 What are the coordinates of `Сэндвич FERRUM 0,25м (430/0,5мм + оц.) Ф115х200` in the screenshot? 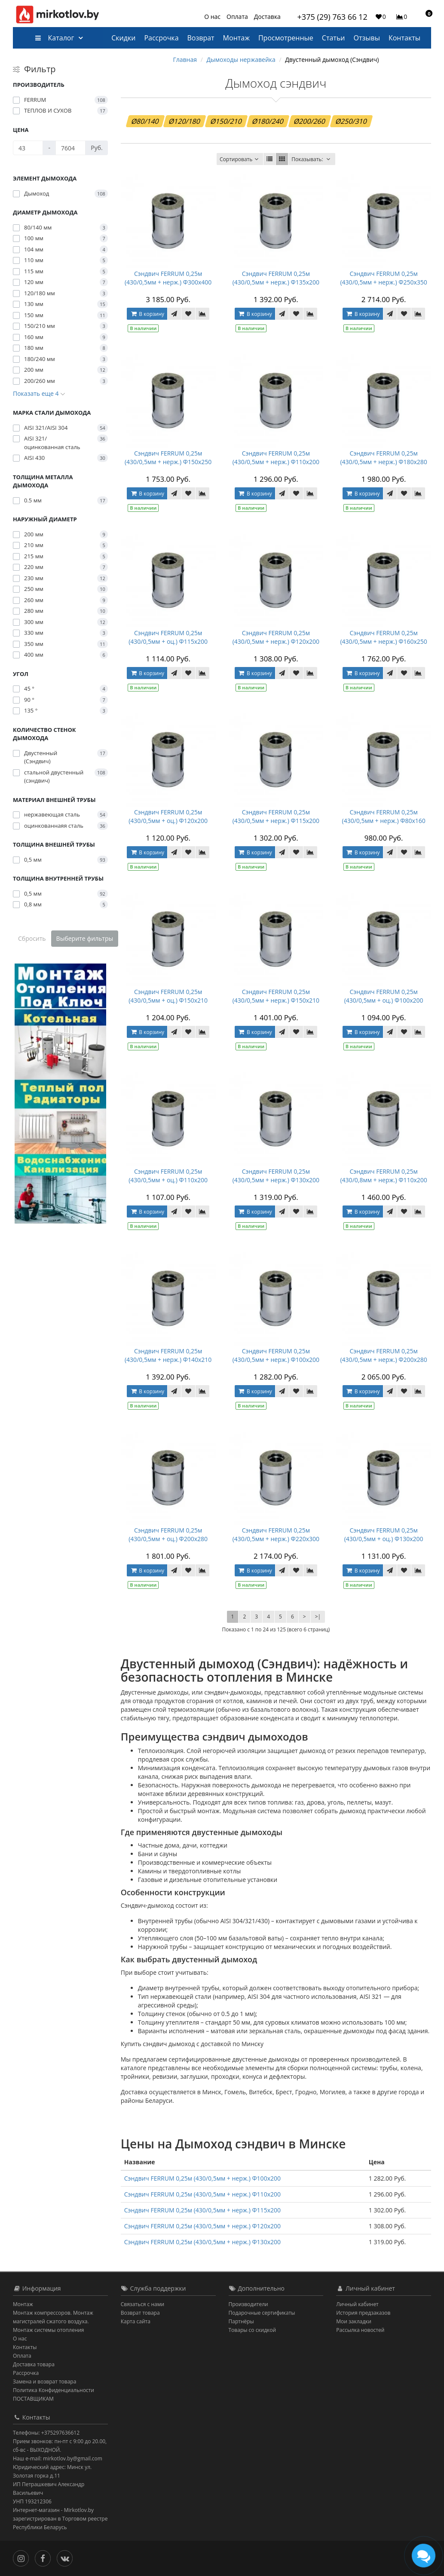 It's located at (168, 637).